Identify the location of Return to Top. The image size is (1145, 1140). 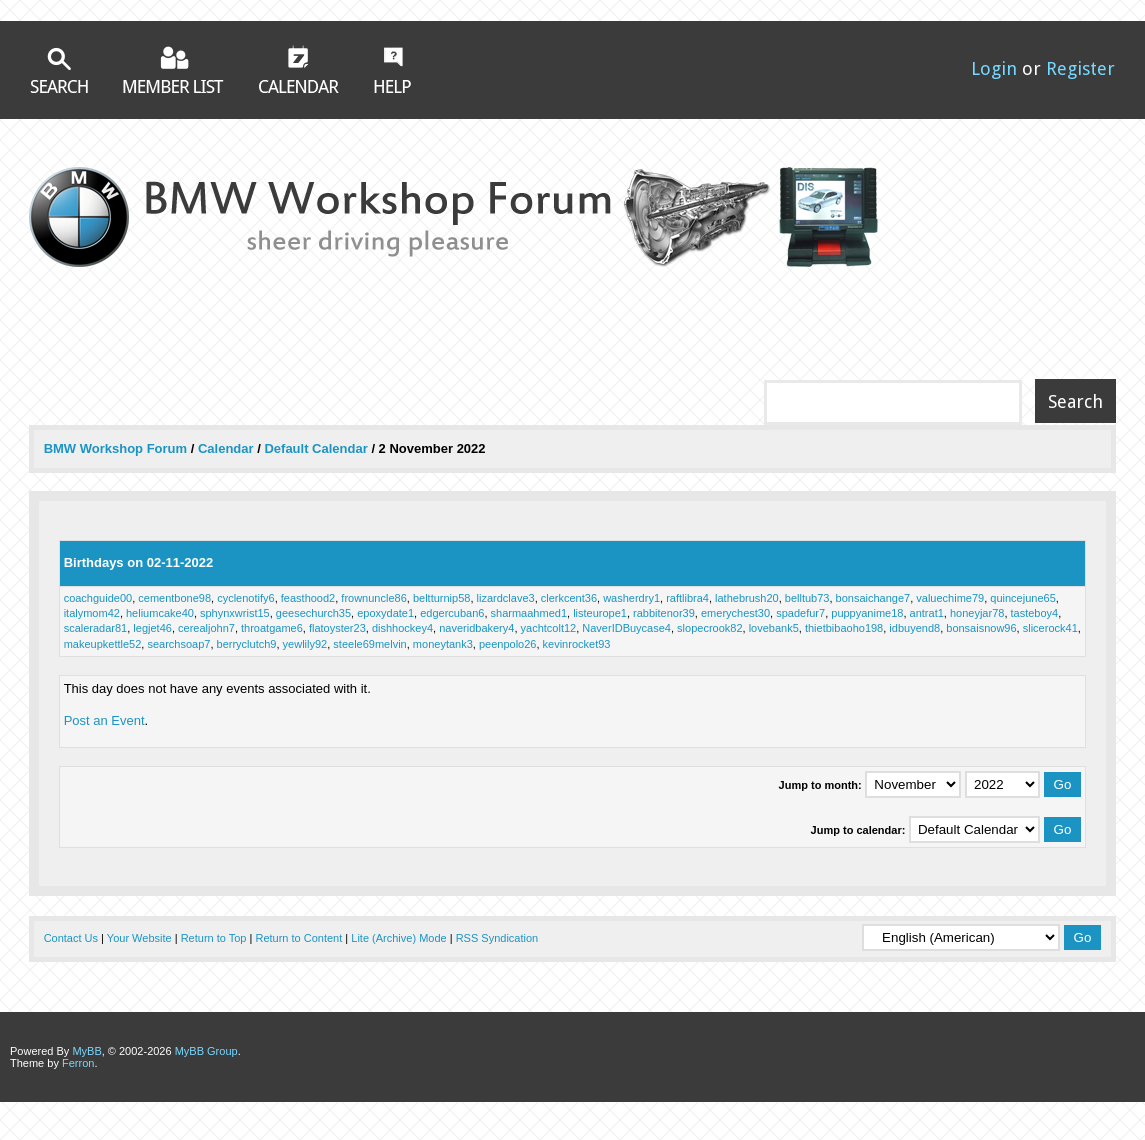
(214, 938).